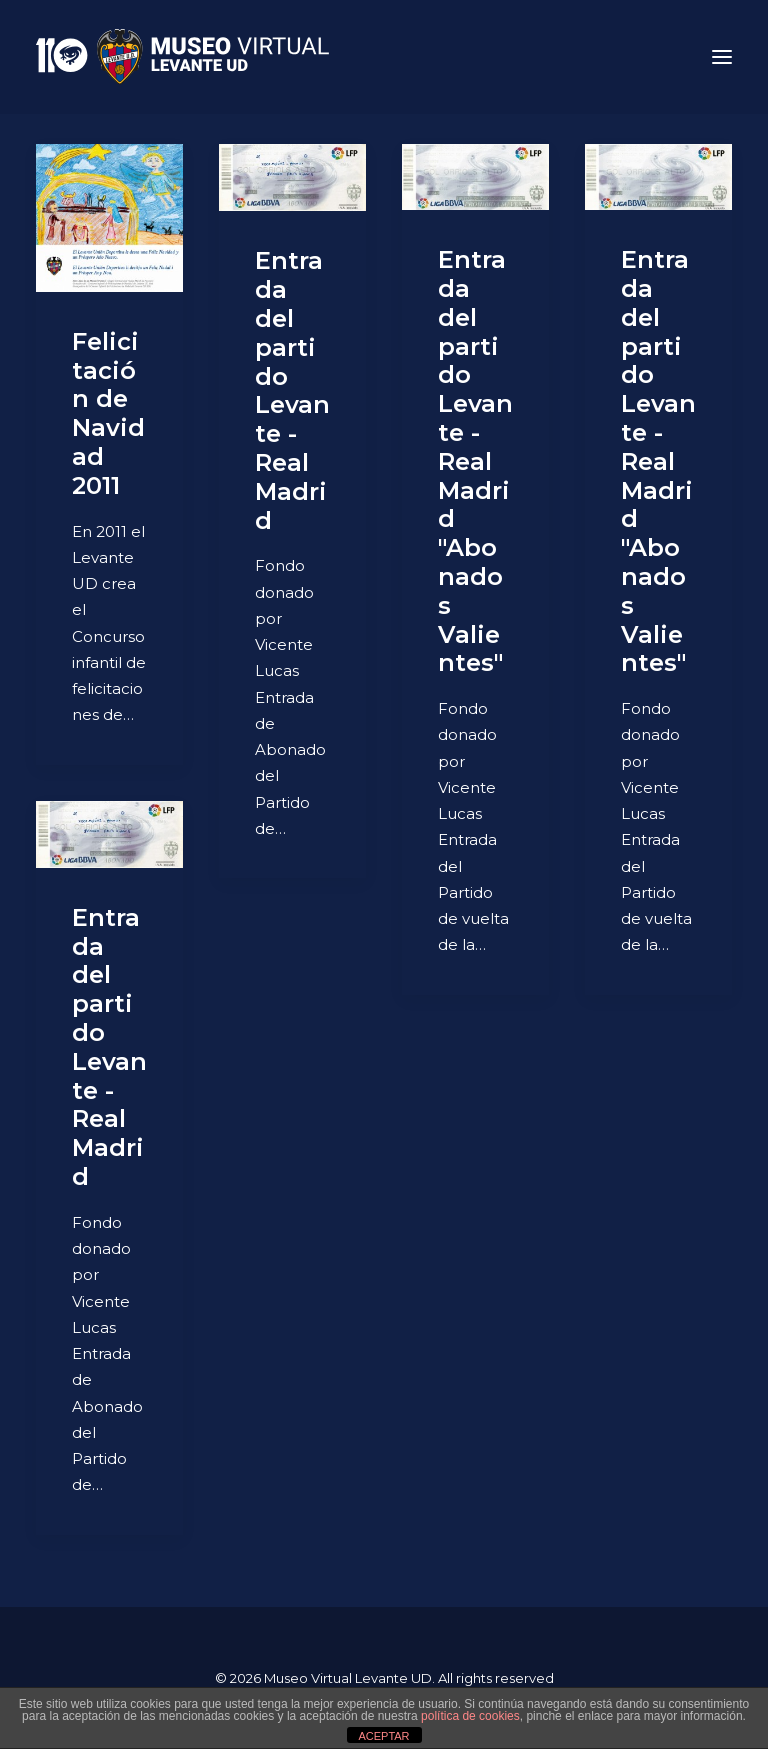 The image size is (768, 1749). What do you see at coordinates (108, 413) in the screenshot?
I see `Felicitación de Navidad 2011` at bounding box center [108, 413].